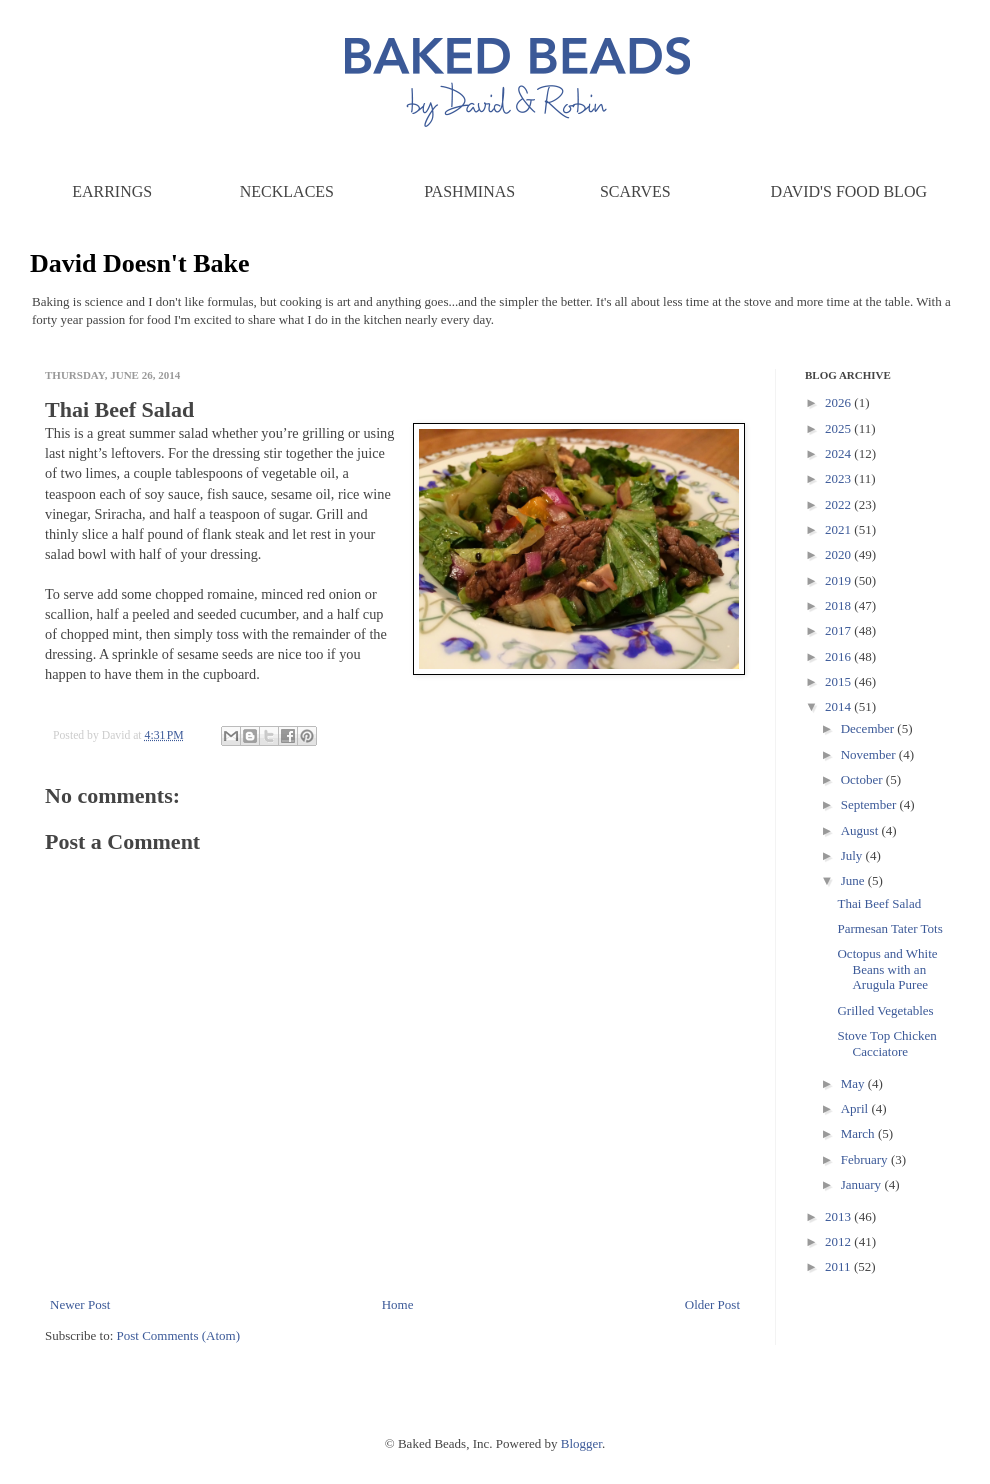 This screenshot has width=990, height=1484. I want to click on 2013, so click(839, 1216).